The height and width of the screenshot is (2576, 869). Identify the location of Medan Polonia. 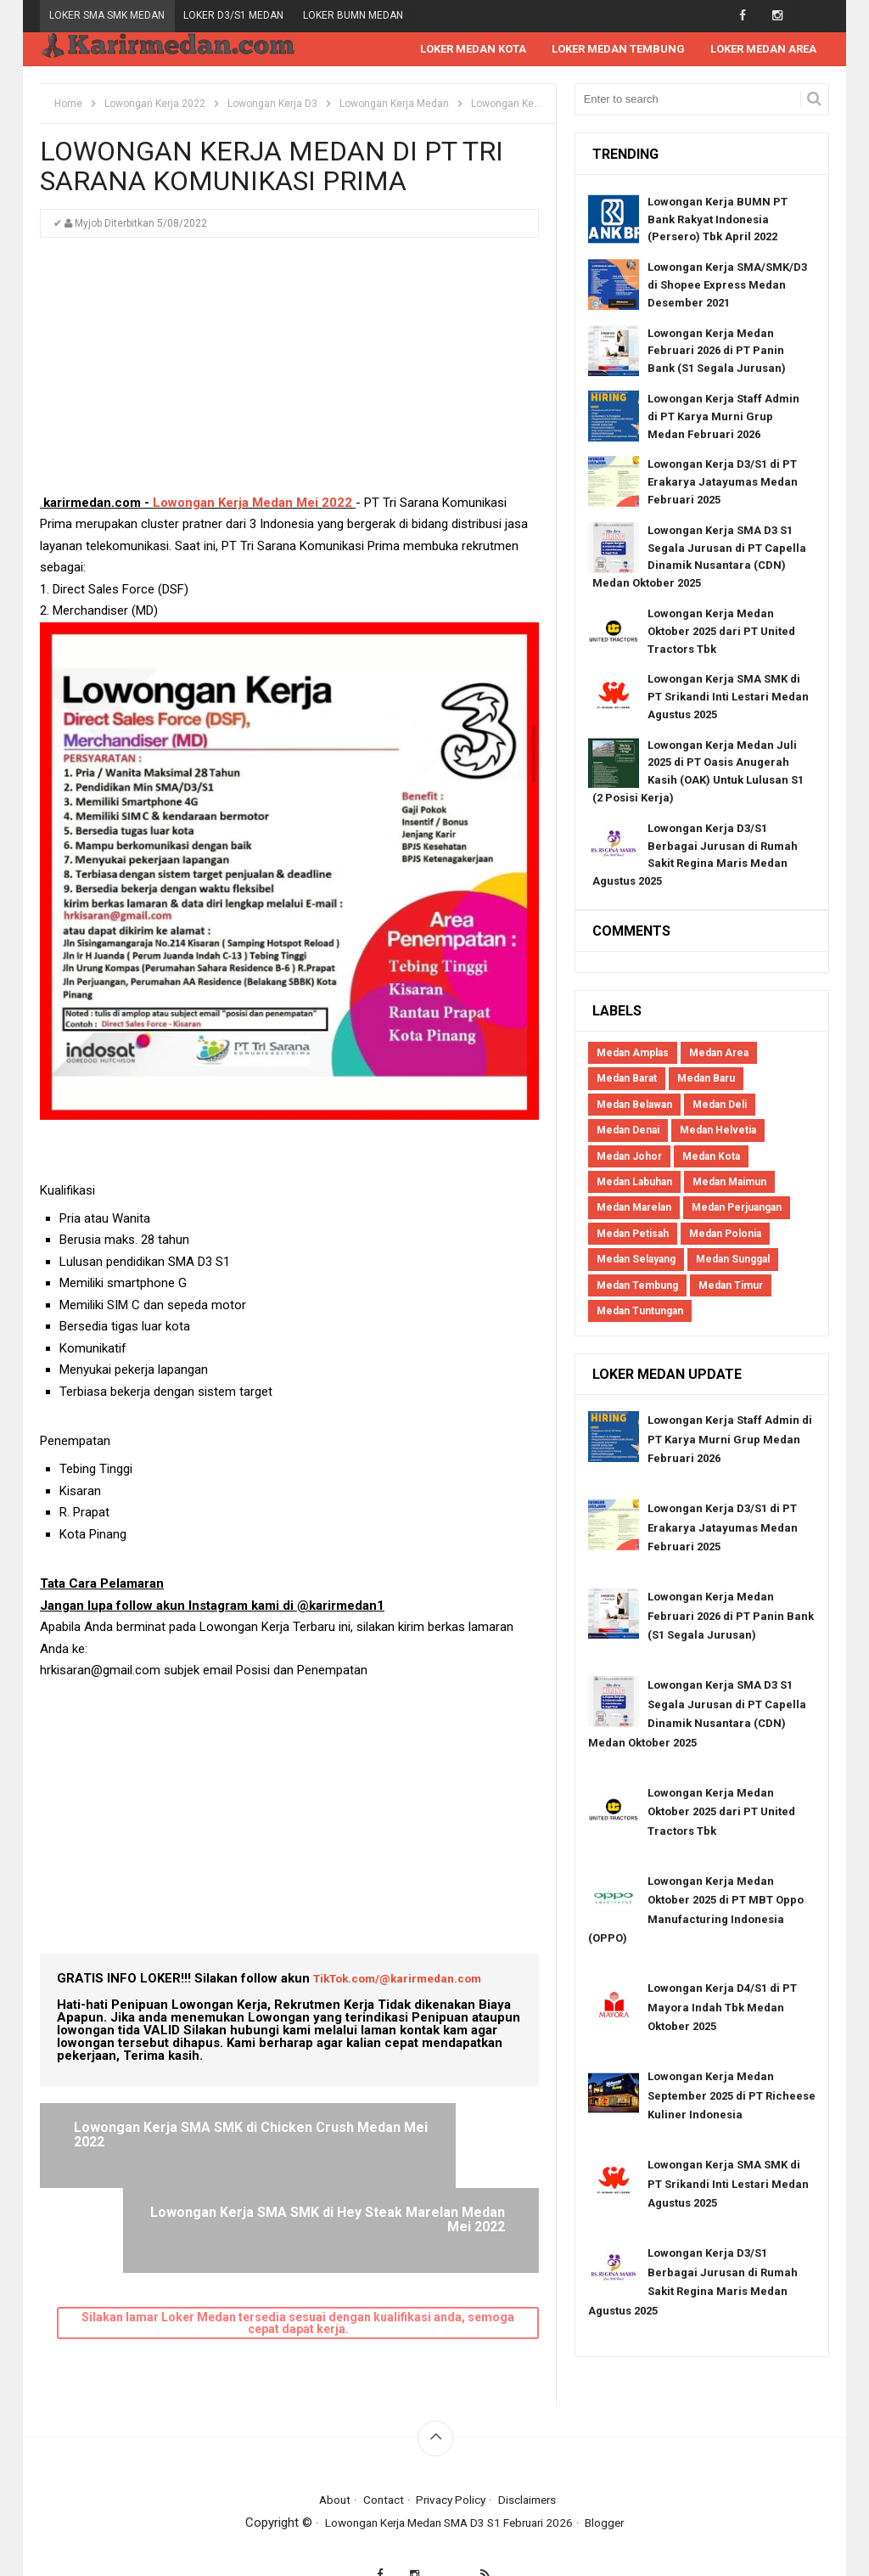
(725, 1234).